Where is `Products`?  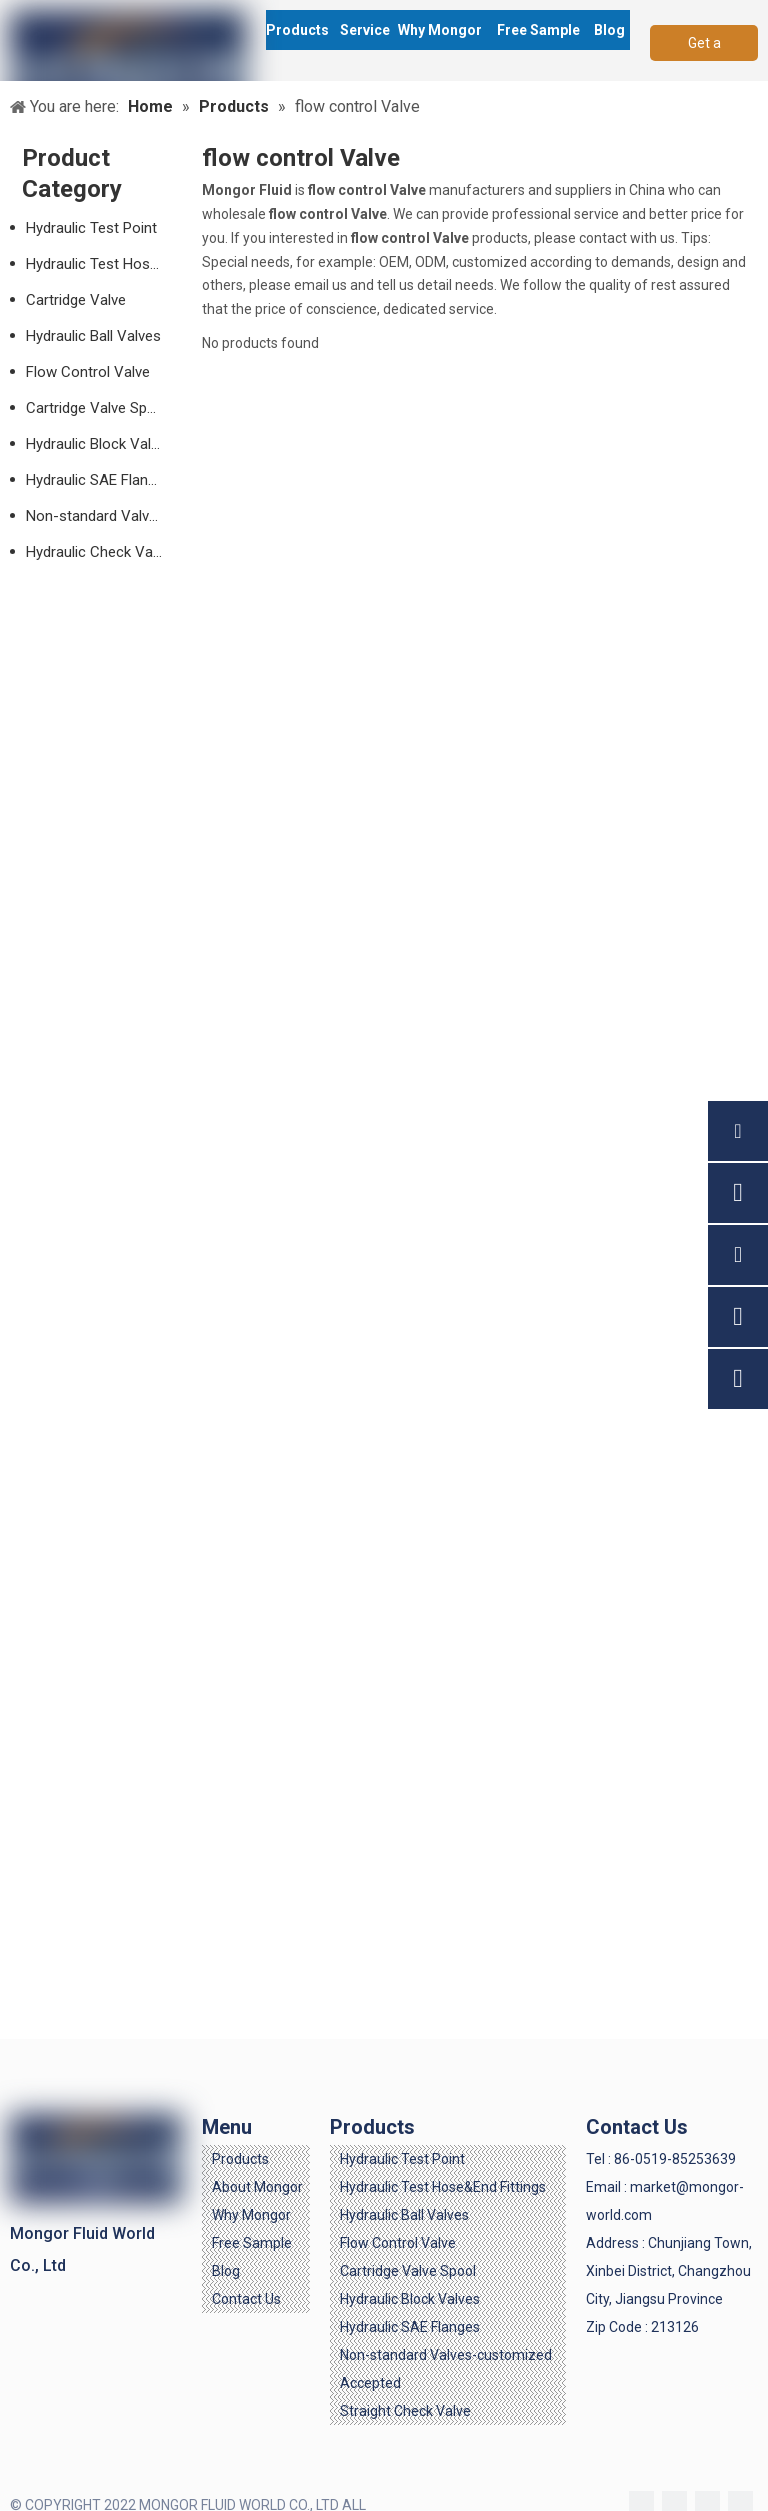 Products is located at coordinates (240, 2159).